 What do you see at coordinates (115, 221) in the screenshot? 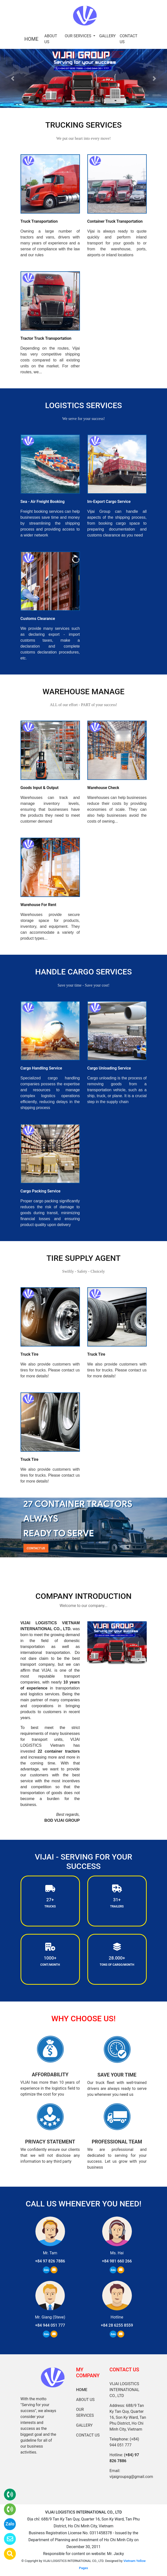
I see `Container Truck Transportation` at bounding box center [115, 221].